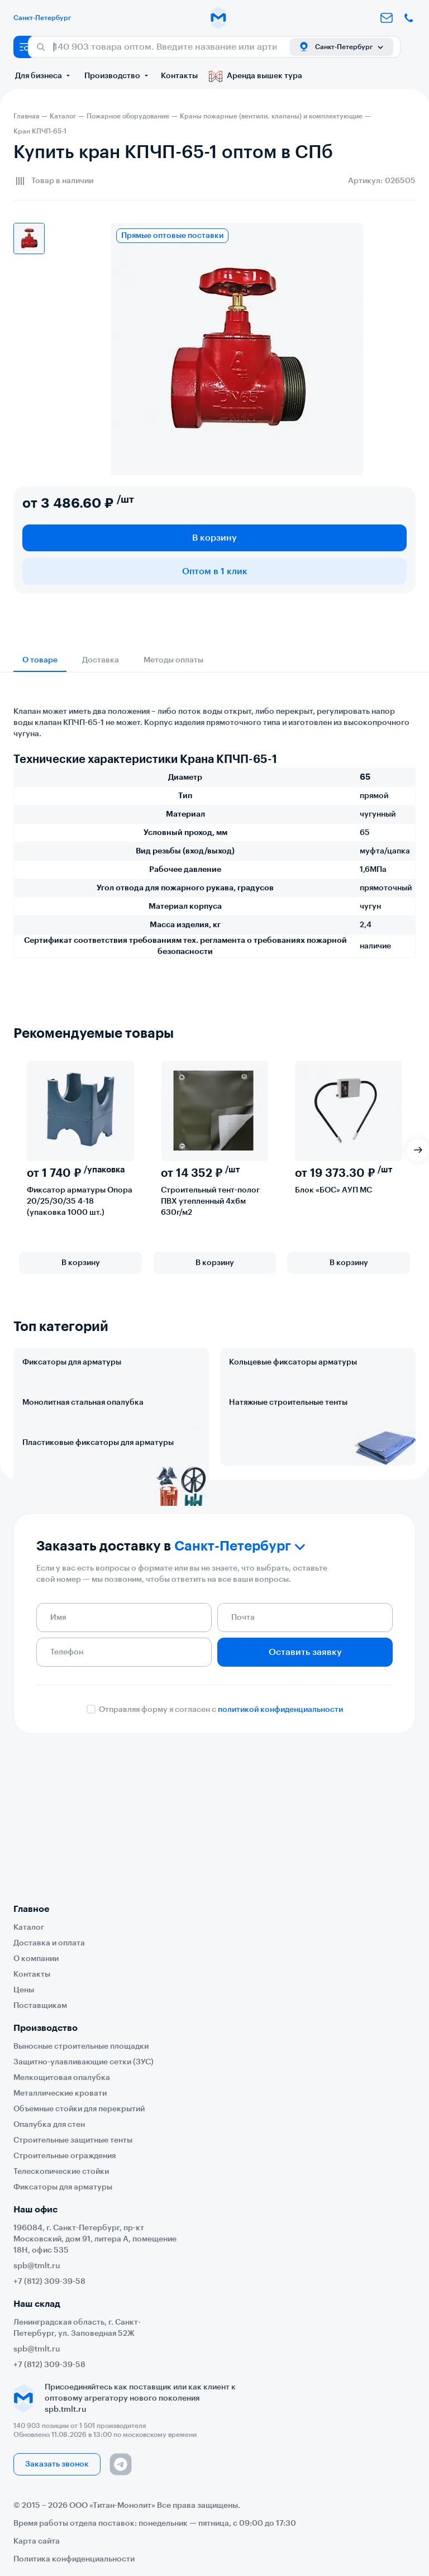  Describe the element at coordinates (49, 2125) in the screenshot. I see `Опалубка для стен` at that location.